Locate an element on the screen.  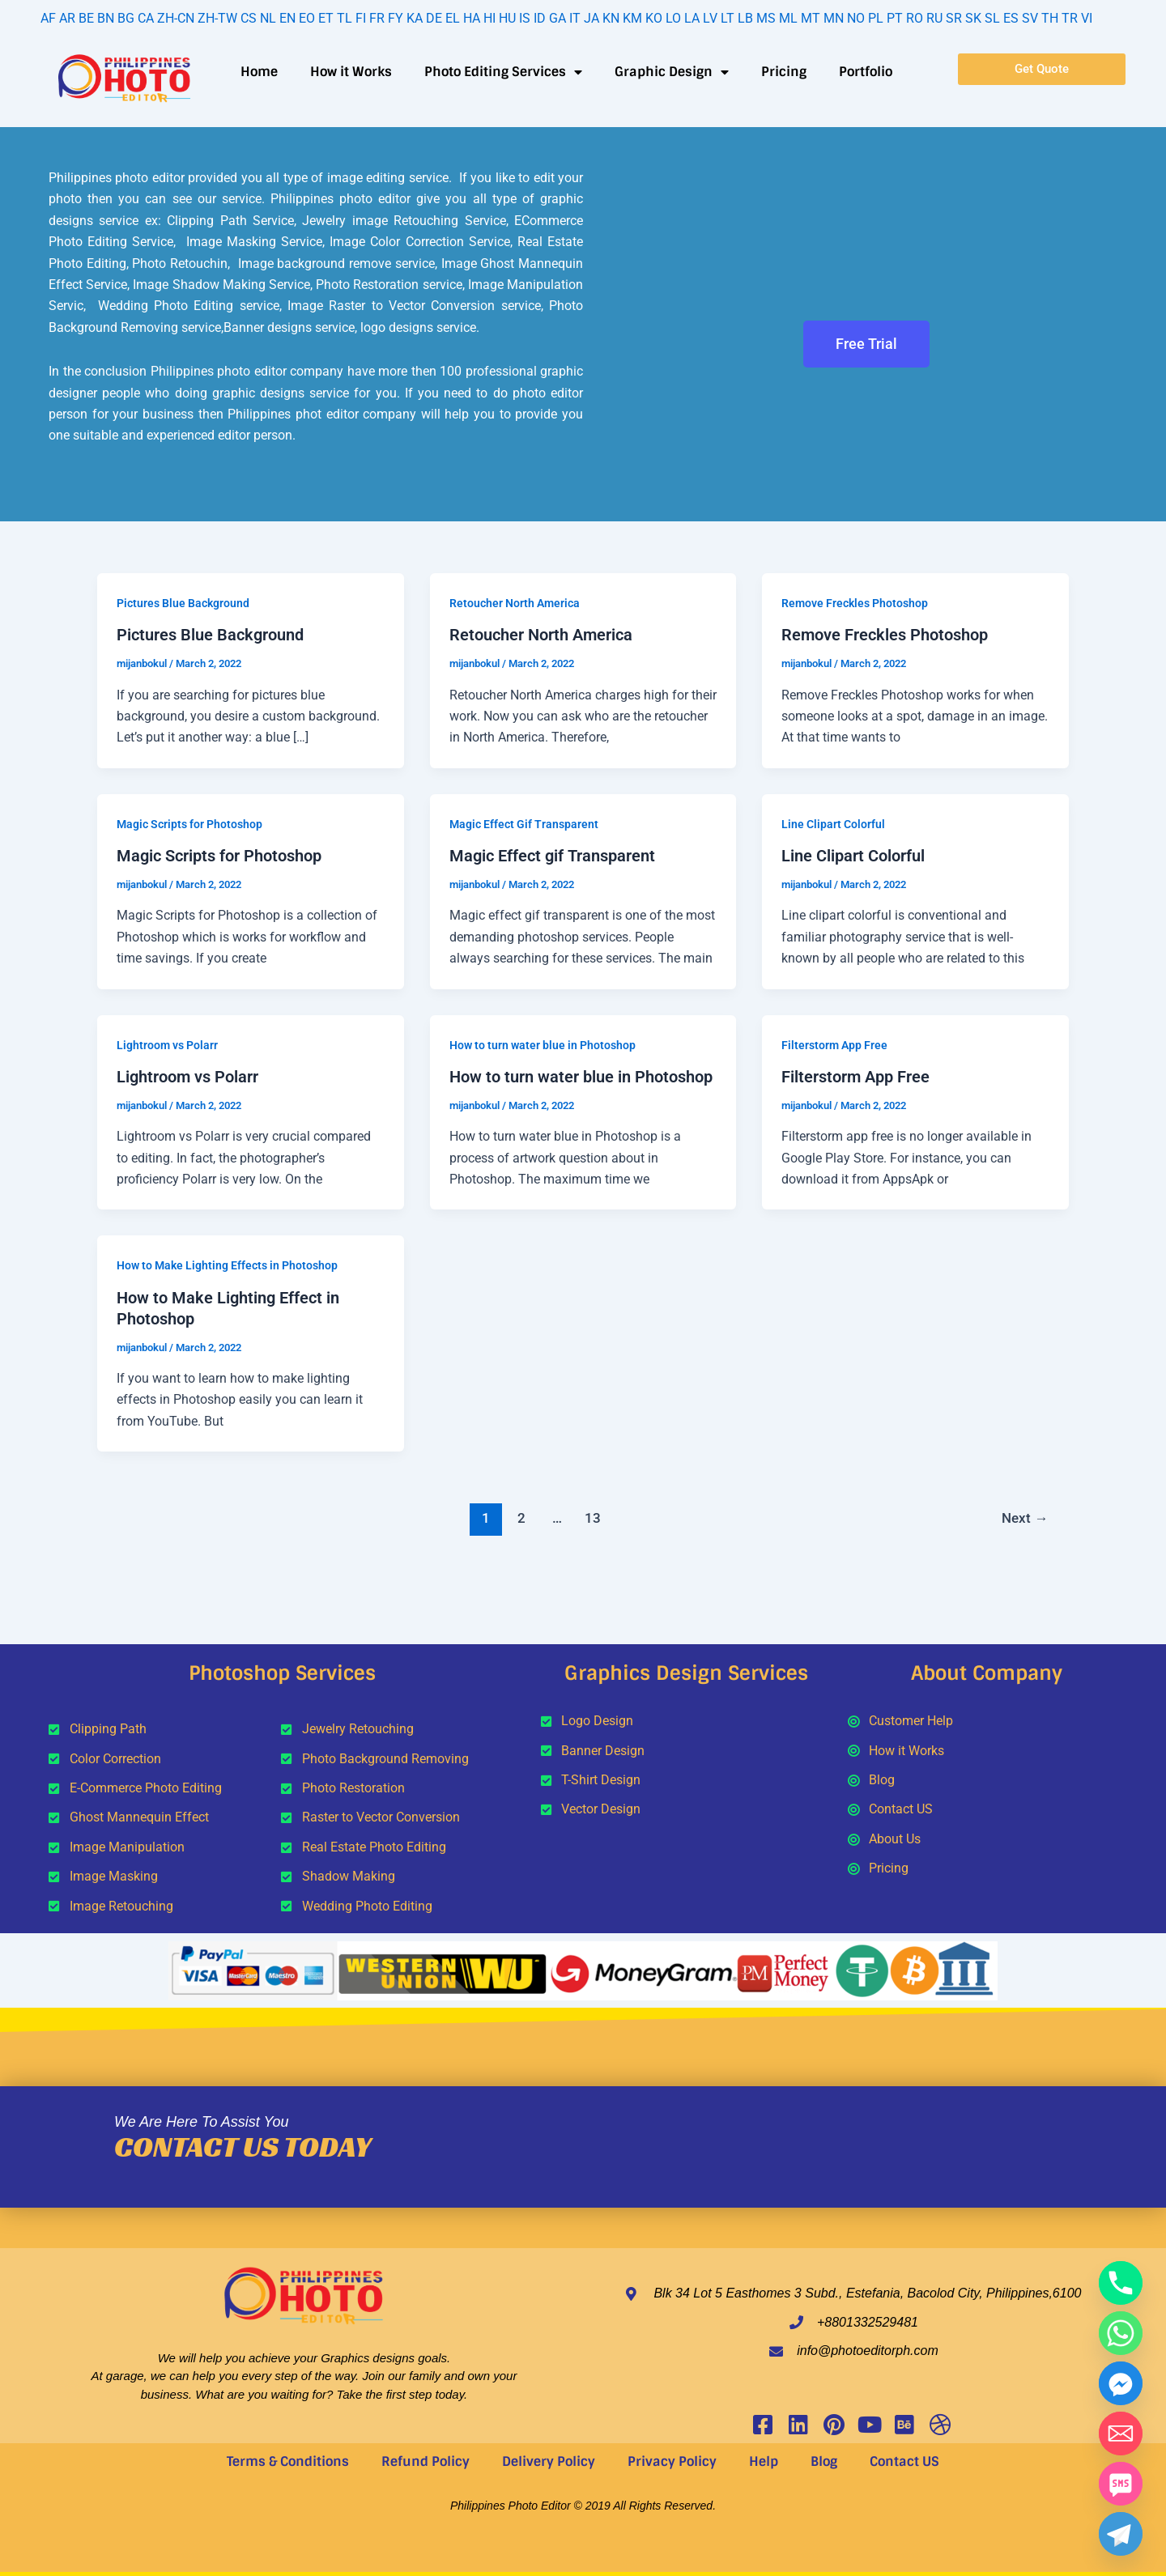
How it Works is located at coordinates (351, 71).